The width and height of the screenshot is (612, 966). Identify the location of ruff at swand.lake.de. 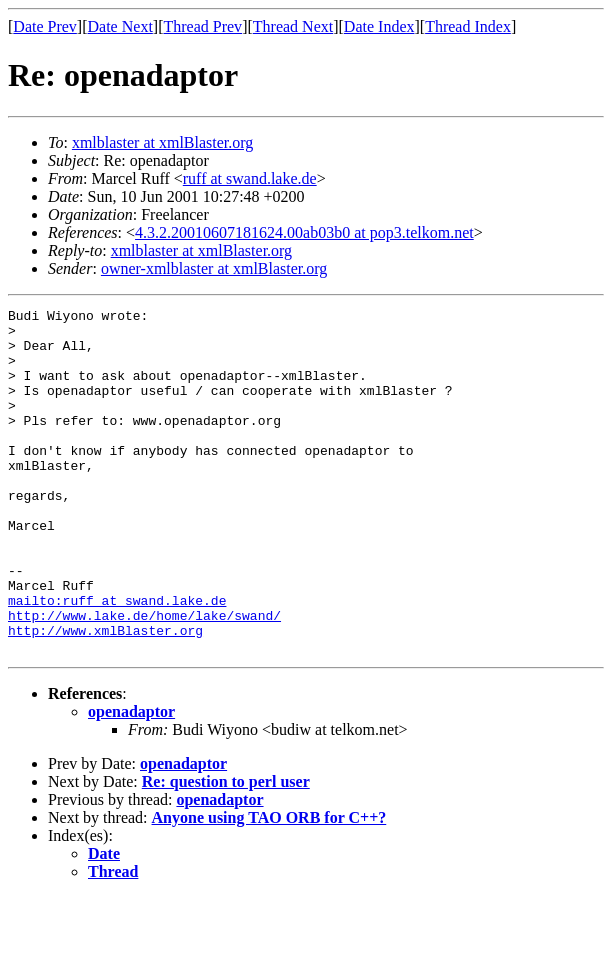
(250, 178).